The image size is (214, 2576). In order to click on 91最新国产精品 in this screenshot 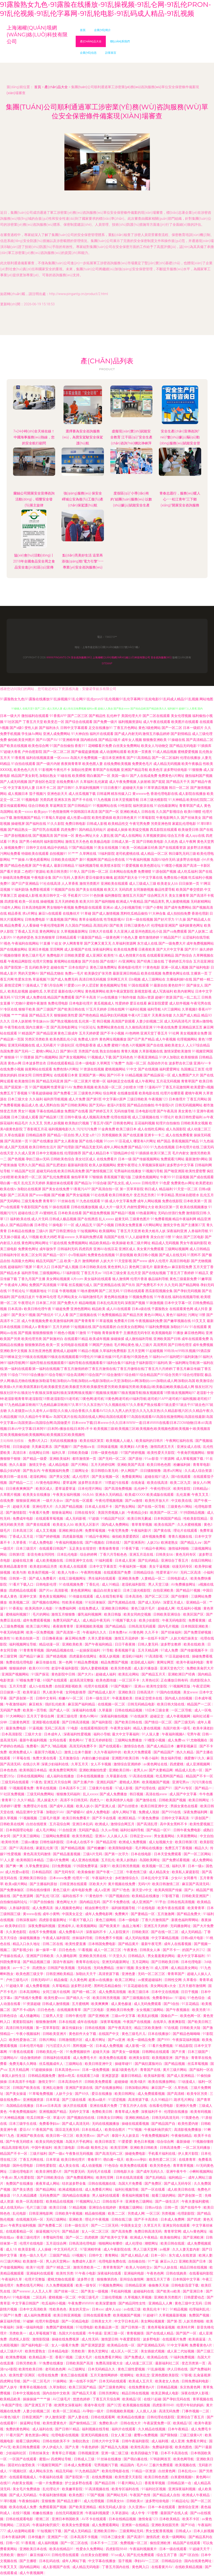, I will do `click(89, 937)`.